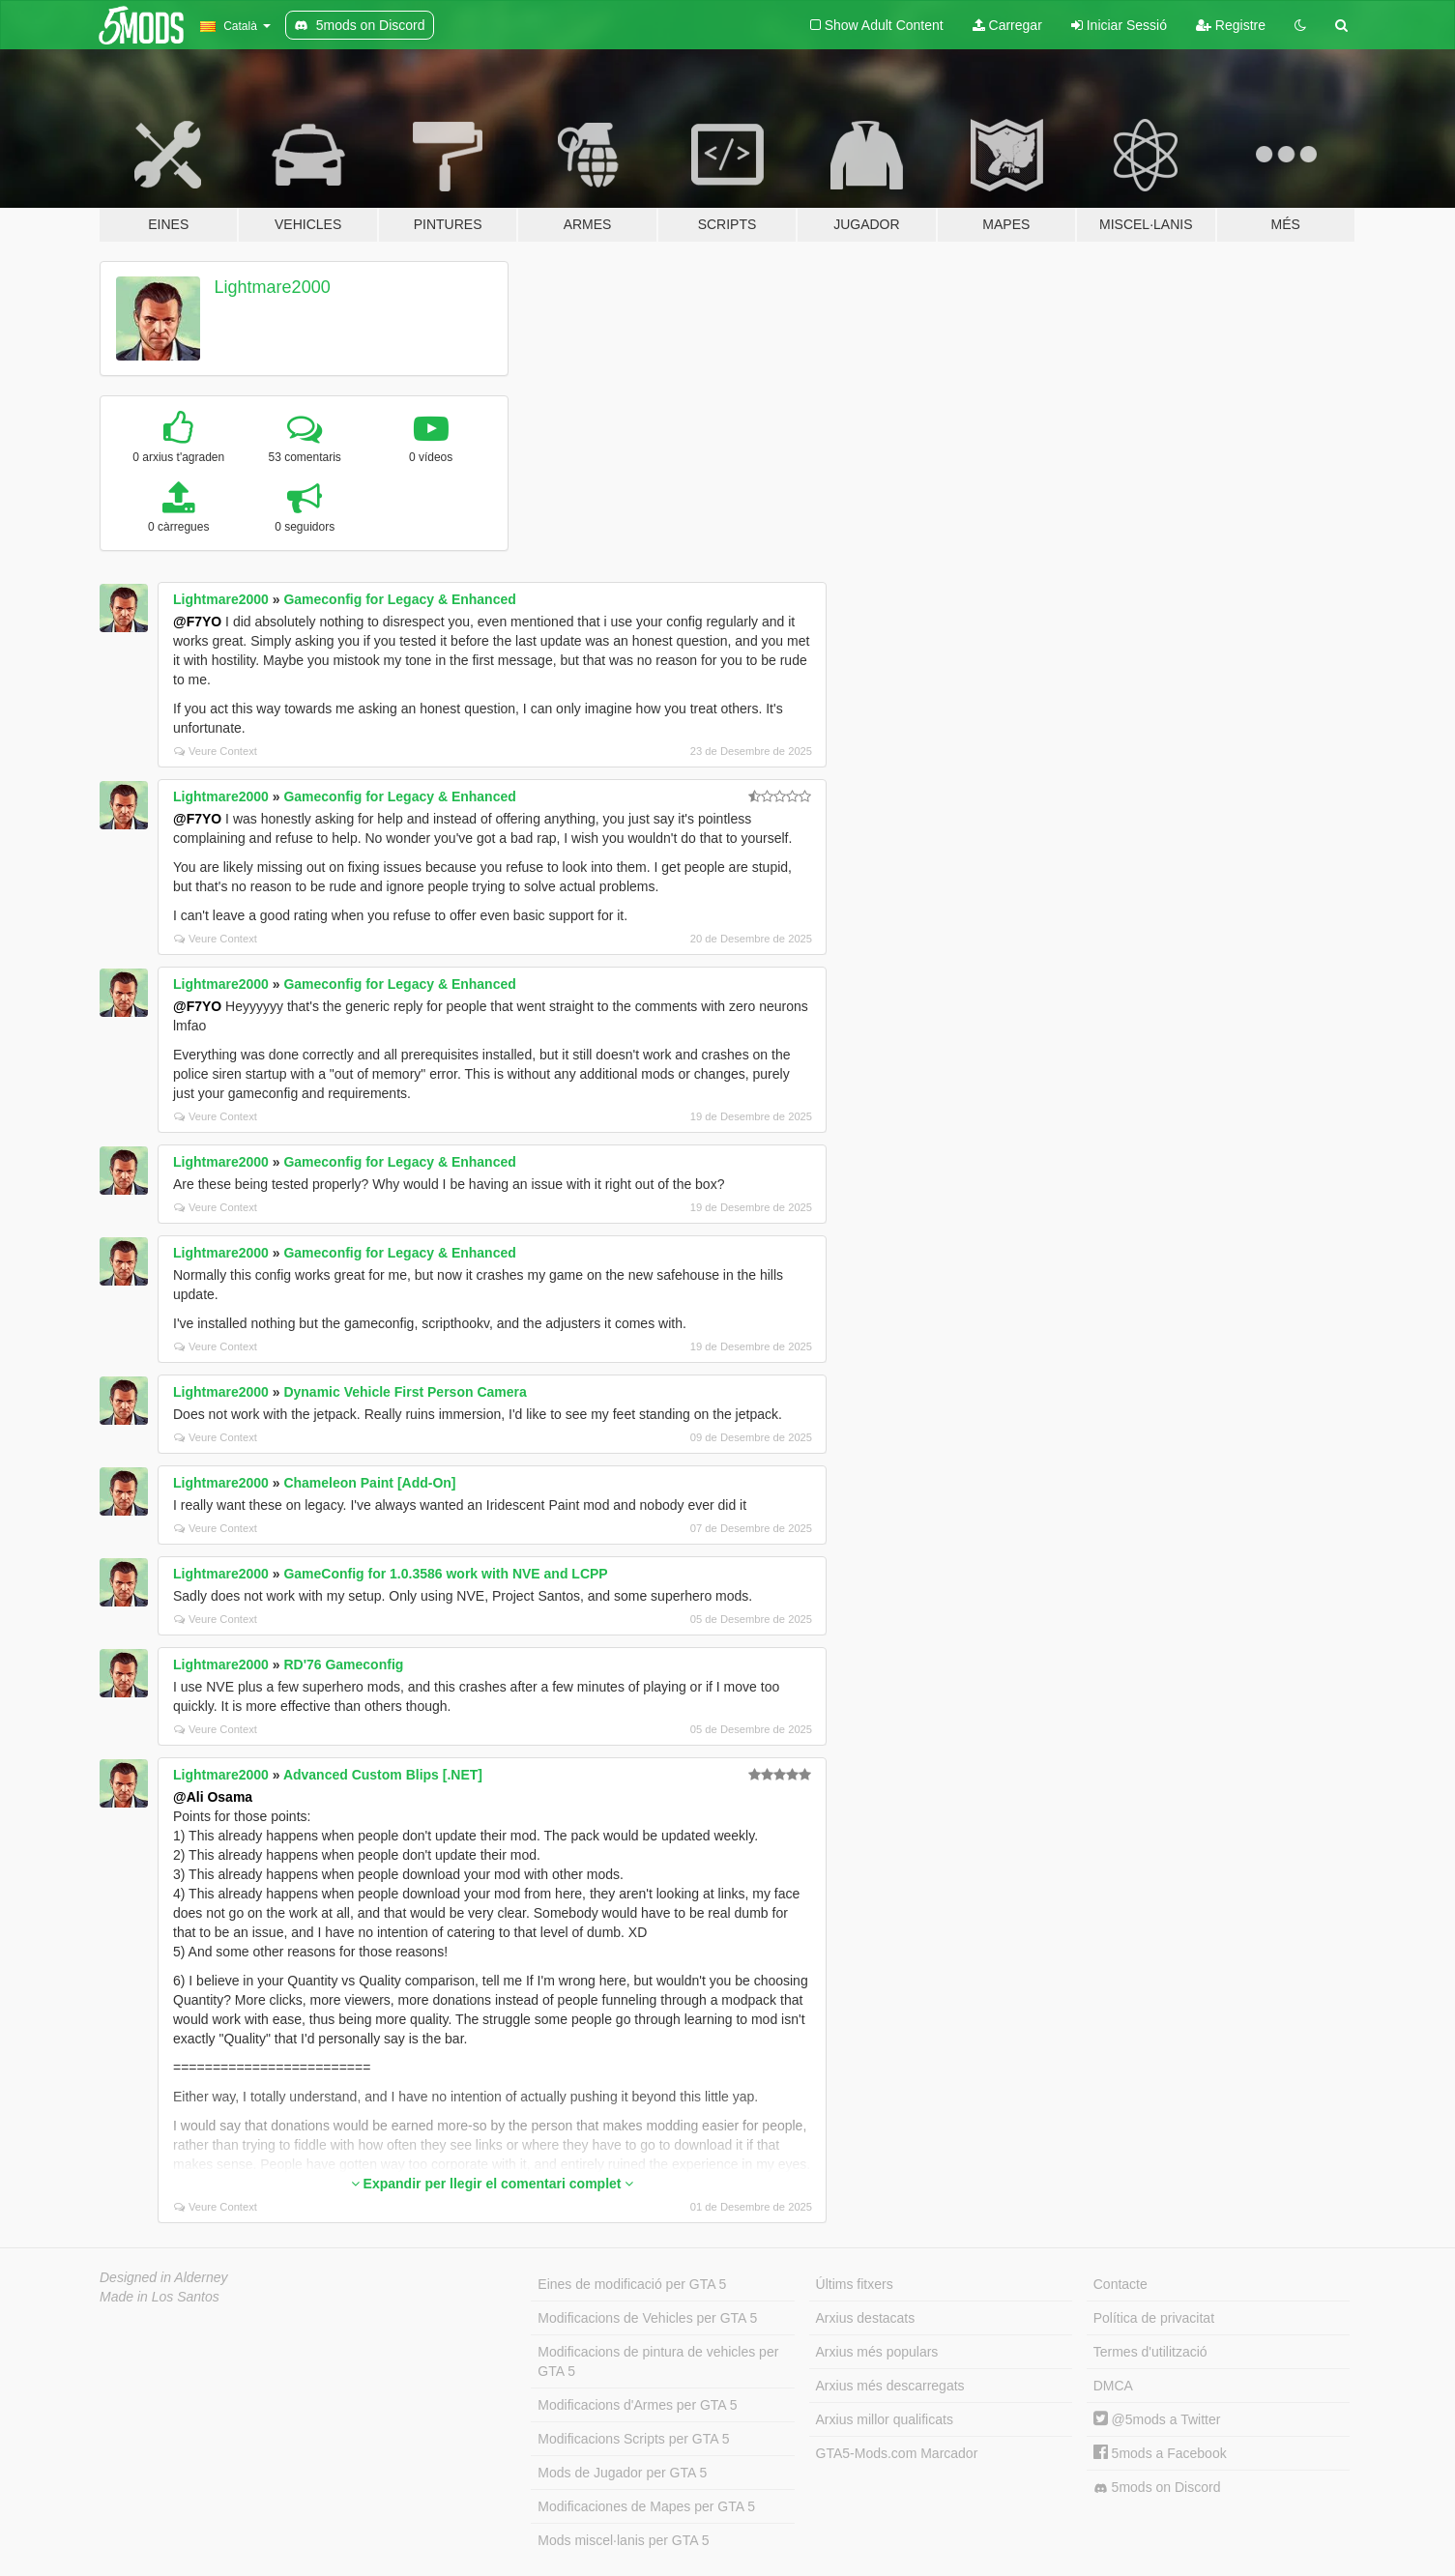 This screenshot has height=2576, width=1455. I want to click on Contacte, so click(1120, 2284).